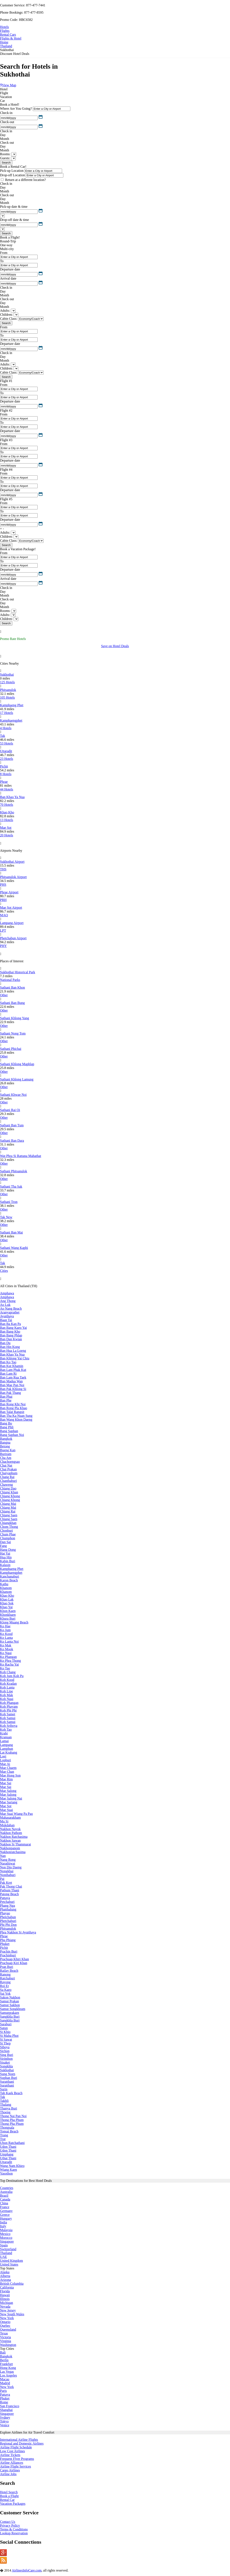 This screenshot has width=230, height=2576. What do you see at coordinates (16, 108) in the screenshot?
I see `Where Are You Going?` at bounding box center [16, 108].